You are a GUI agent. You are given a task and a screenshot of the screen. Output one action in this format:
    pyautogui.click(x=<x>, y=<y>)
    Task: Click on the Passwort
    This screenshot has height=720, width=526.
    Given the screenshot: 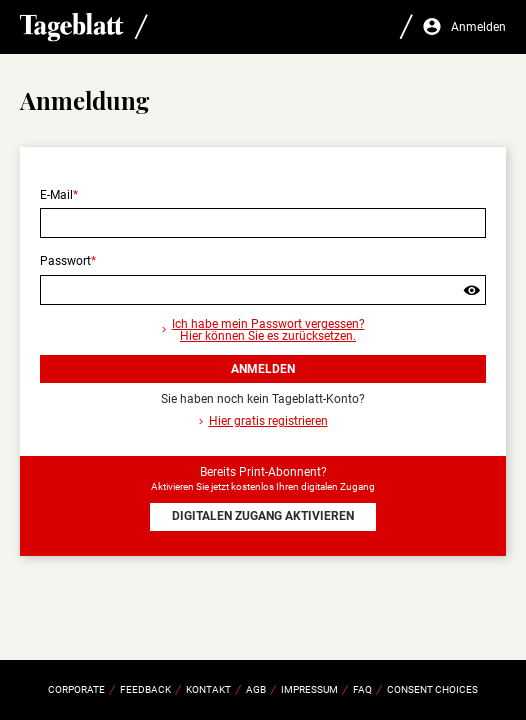 What is the action you would take?
    pyautogui.click(x=65, y=261)
    